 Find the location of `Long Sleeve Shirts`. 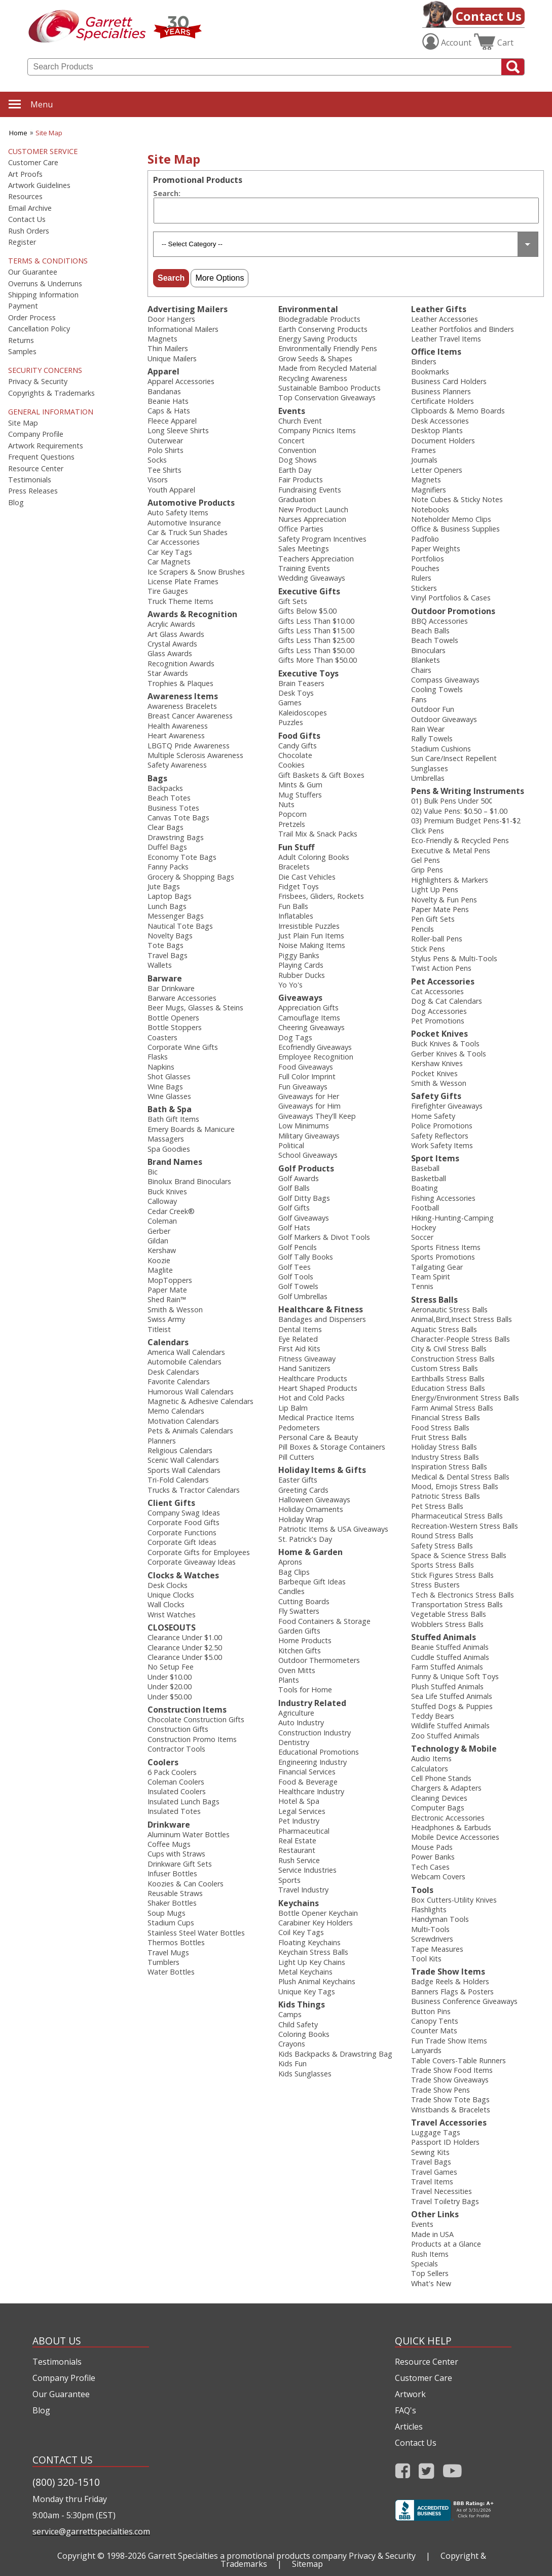

Long Sleeve Shirts is located at coordinates (178, 430).